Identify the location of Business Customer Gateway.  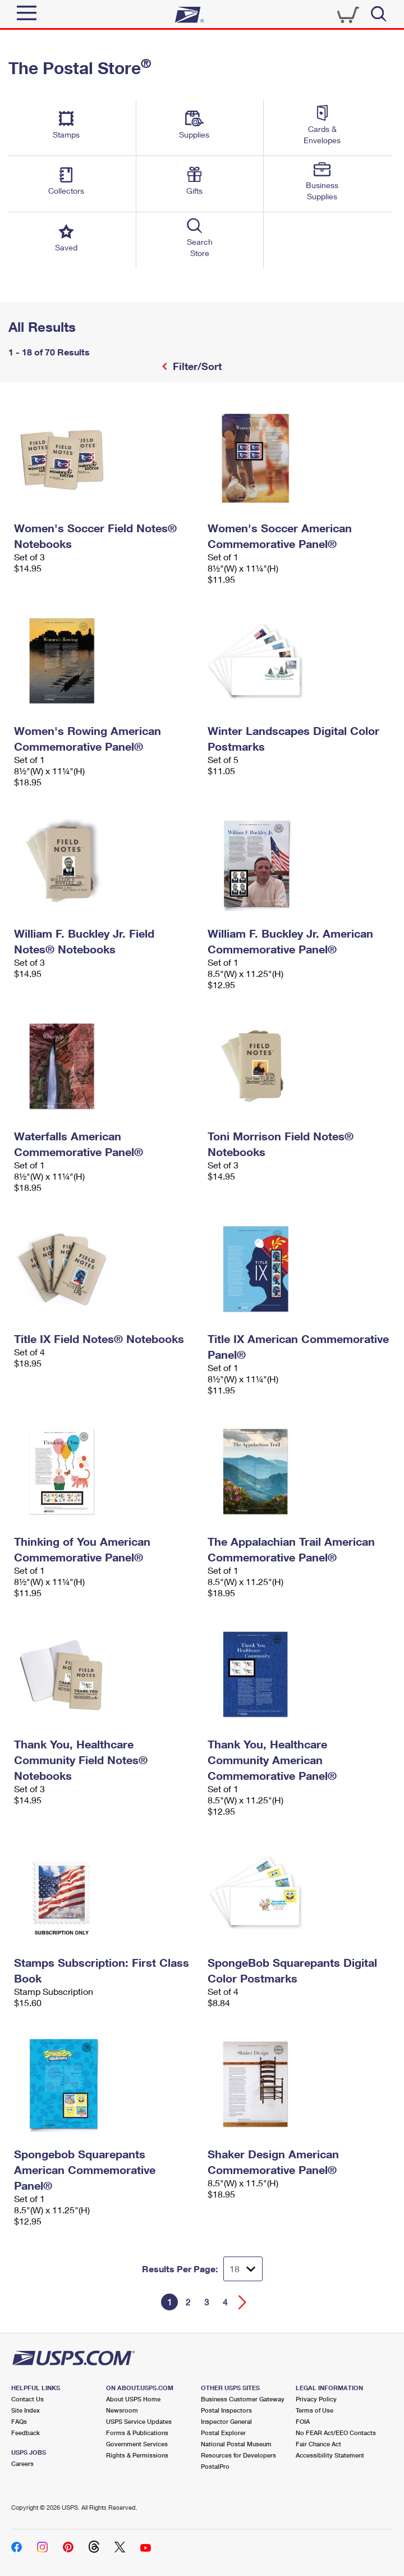
(242, 2399).